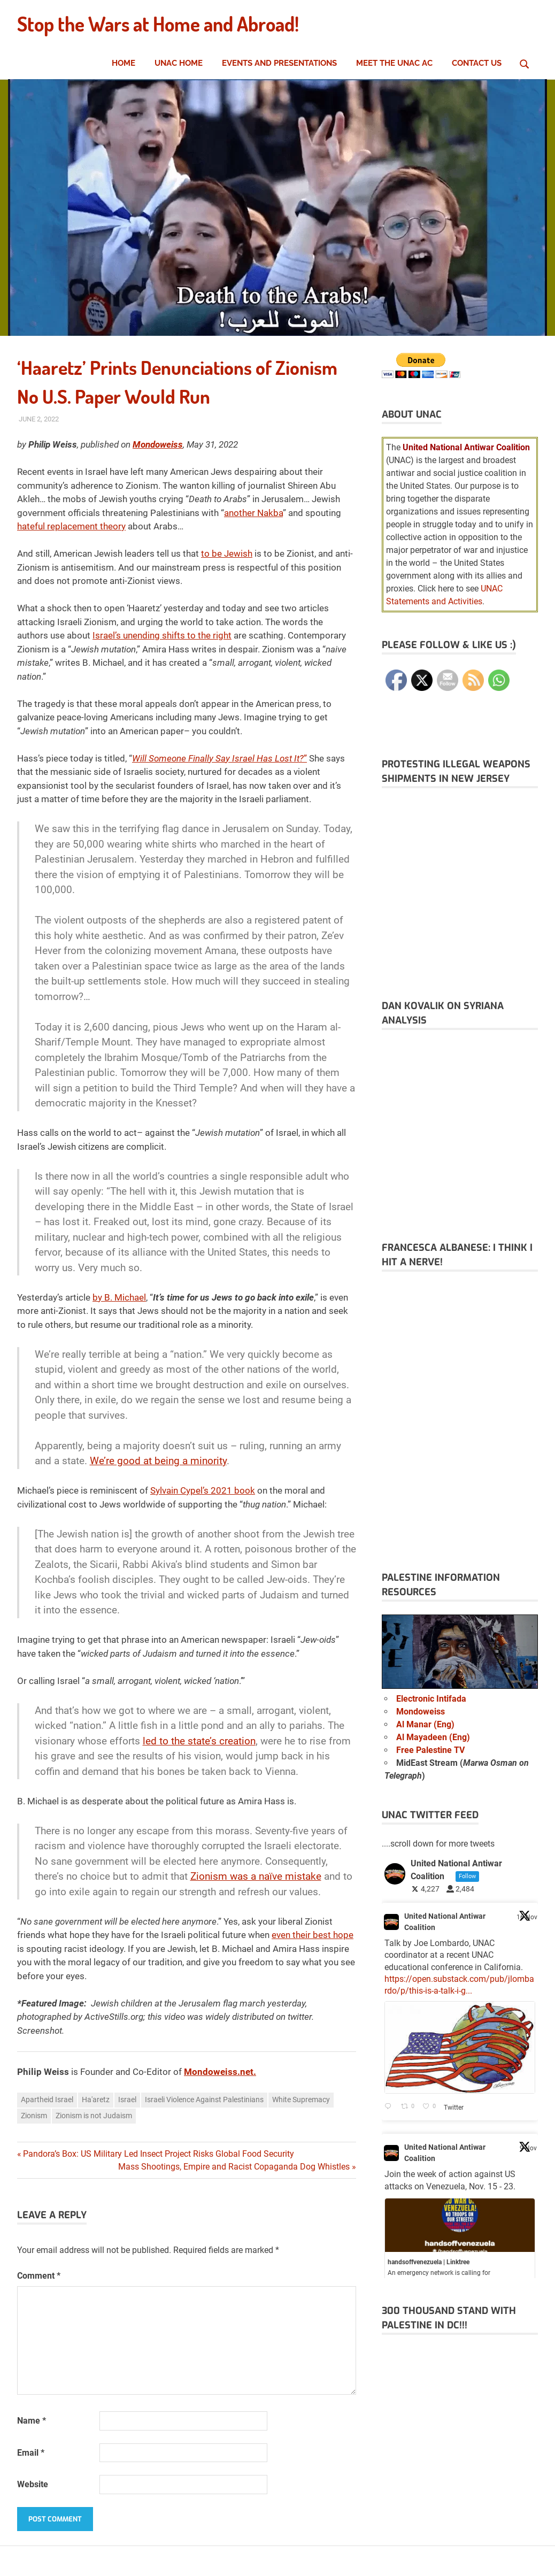 The image size is (555, 2576). I want to click on Free Palestine TV, so click(430, 1750).